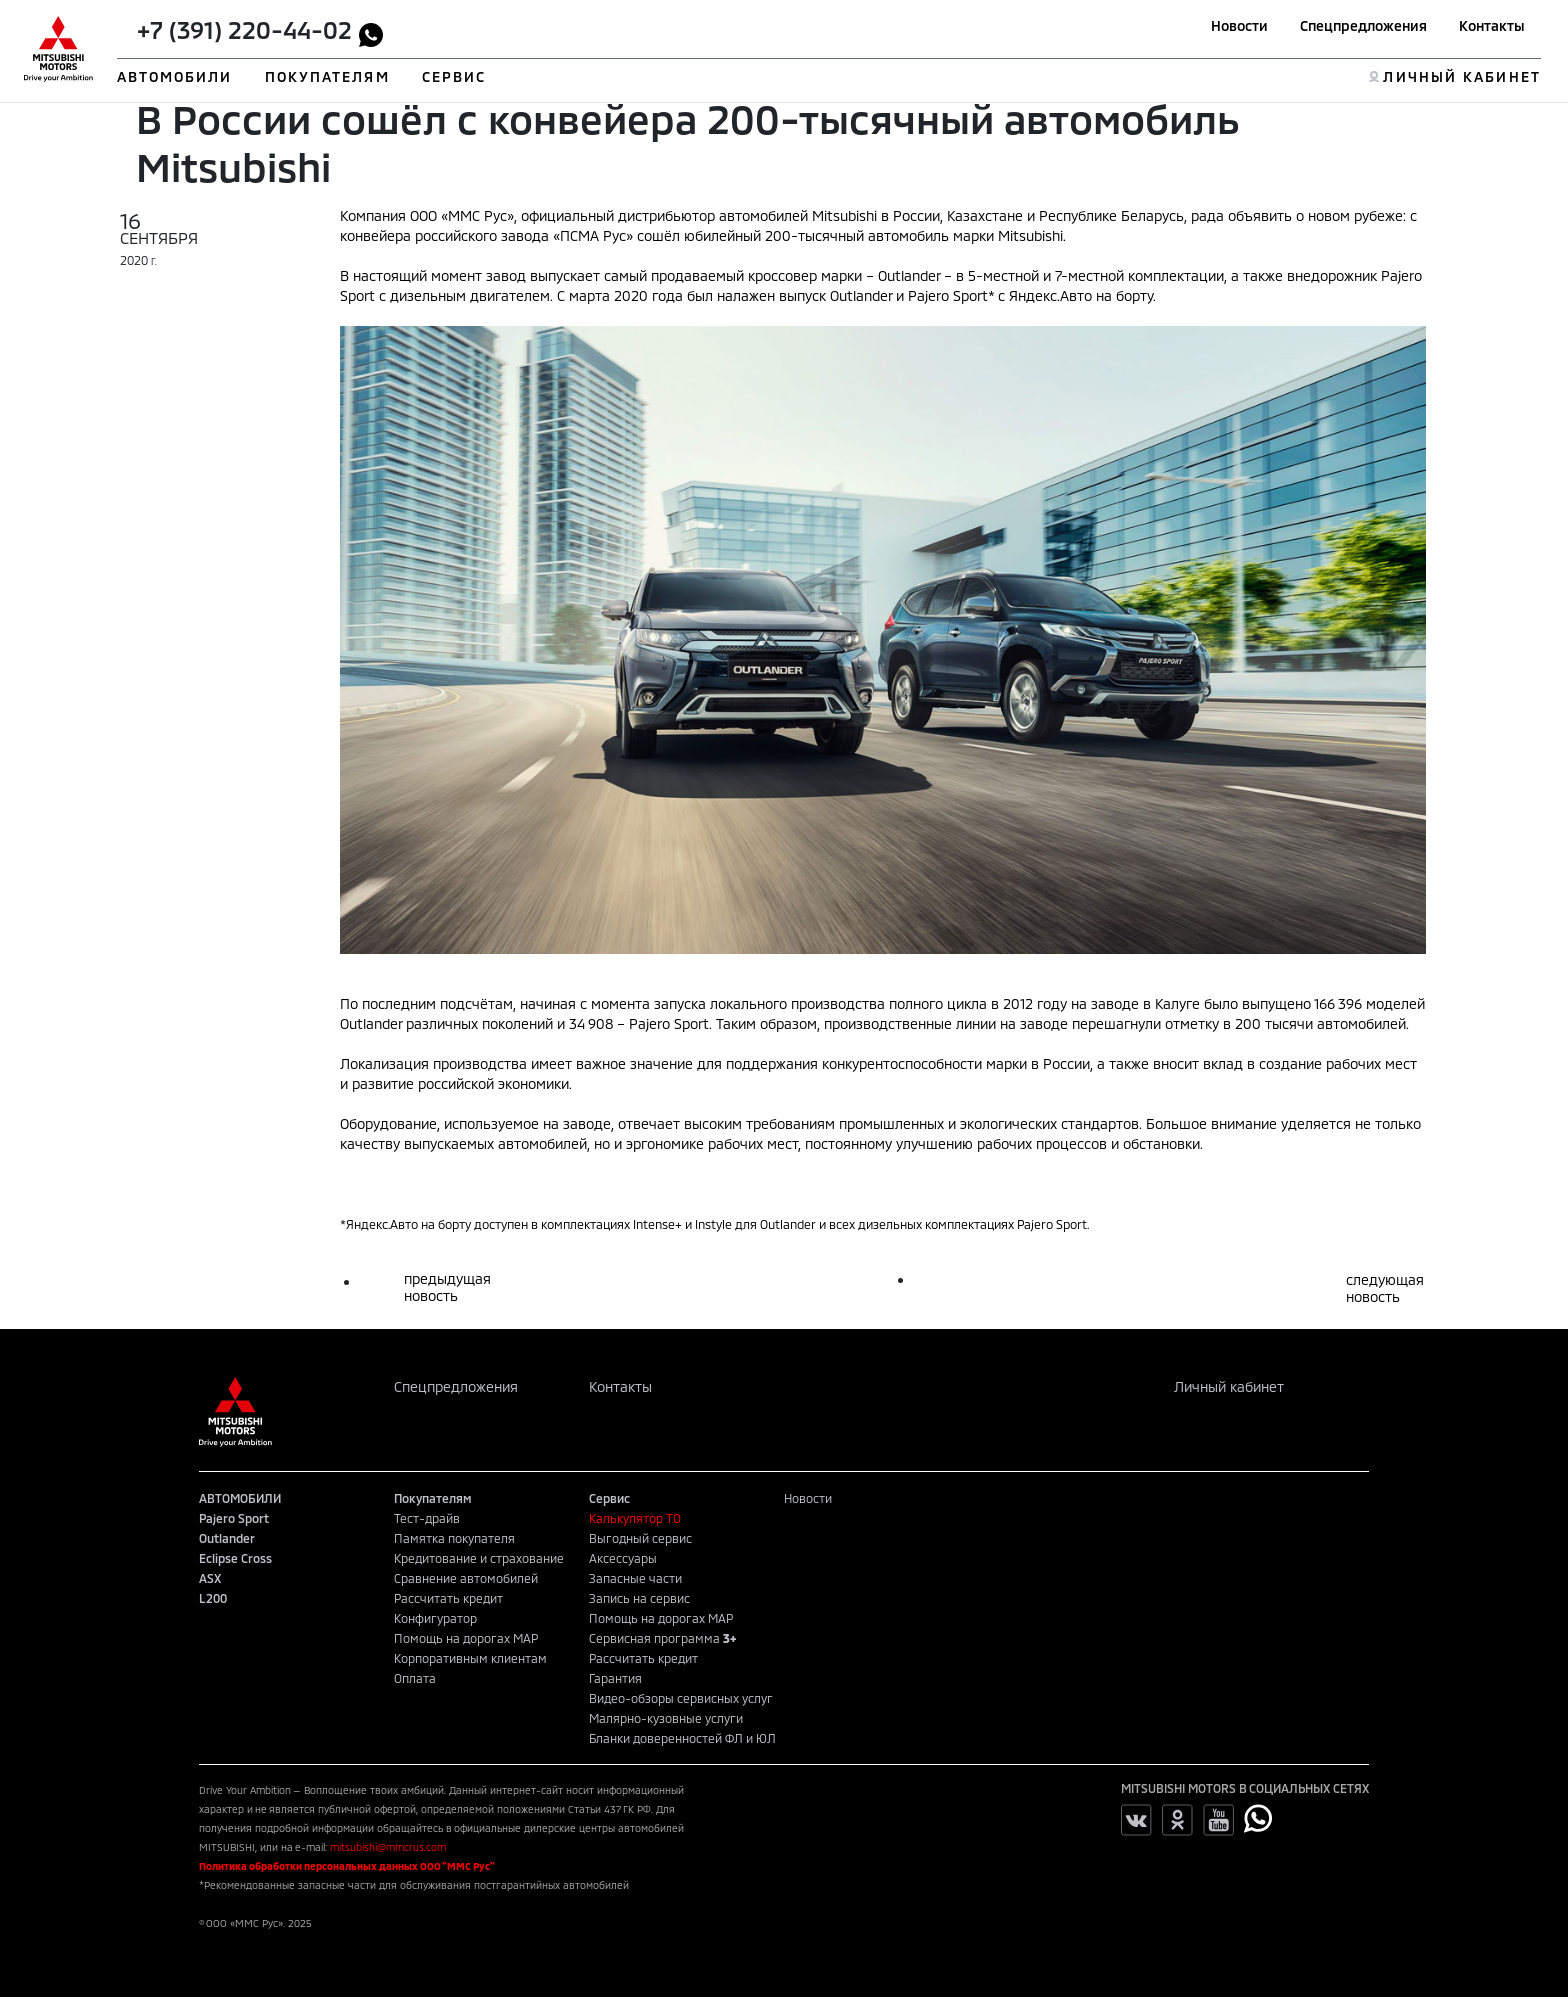  Describe the element at coordinates (213, 1598) in the screenshot. I see `L200` at that location.